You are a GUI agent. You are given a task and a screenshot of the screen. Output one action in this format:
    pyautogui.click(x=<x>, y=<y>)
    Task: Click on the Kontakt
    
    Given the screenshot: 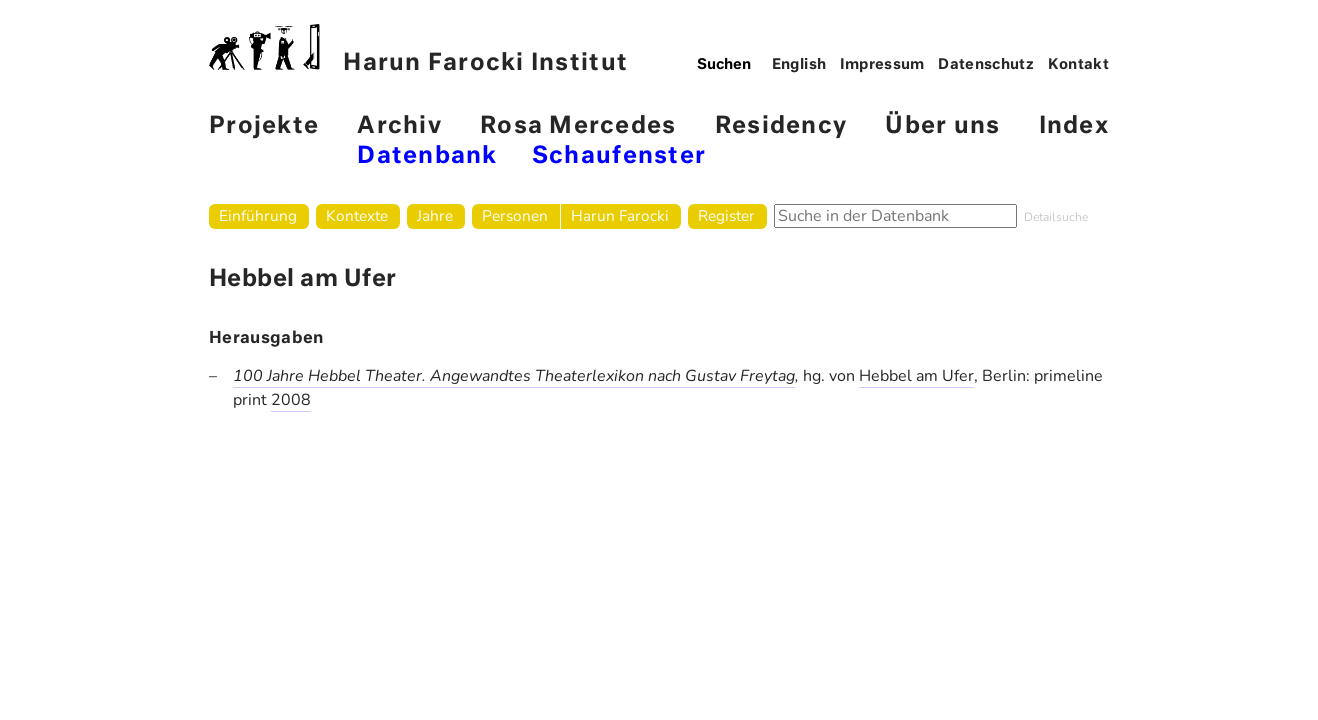 What is the action you would take?
    pyautogui.click(x=1079, y=65)
    